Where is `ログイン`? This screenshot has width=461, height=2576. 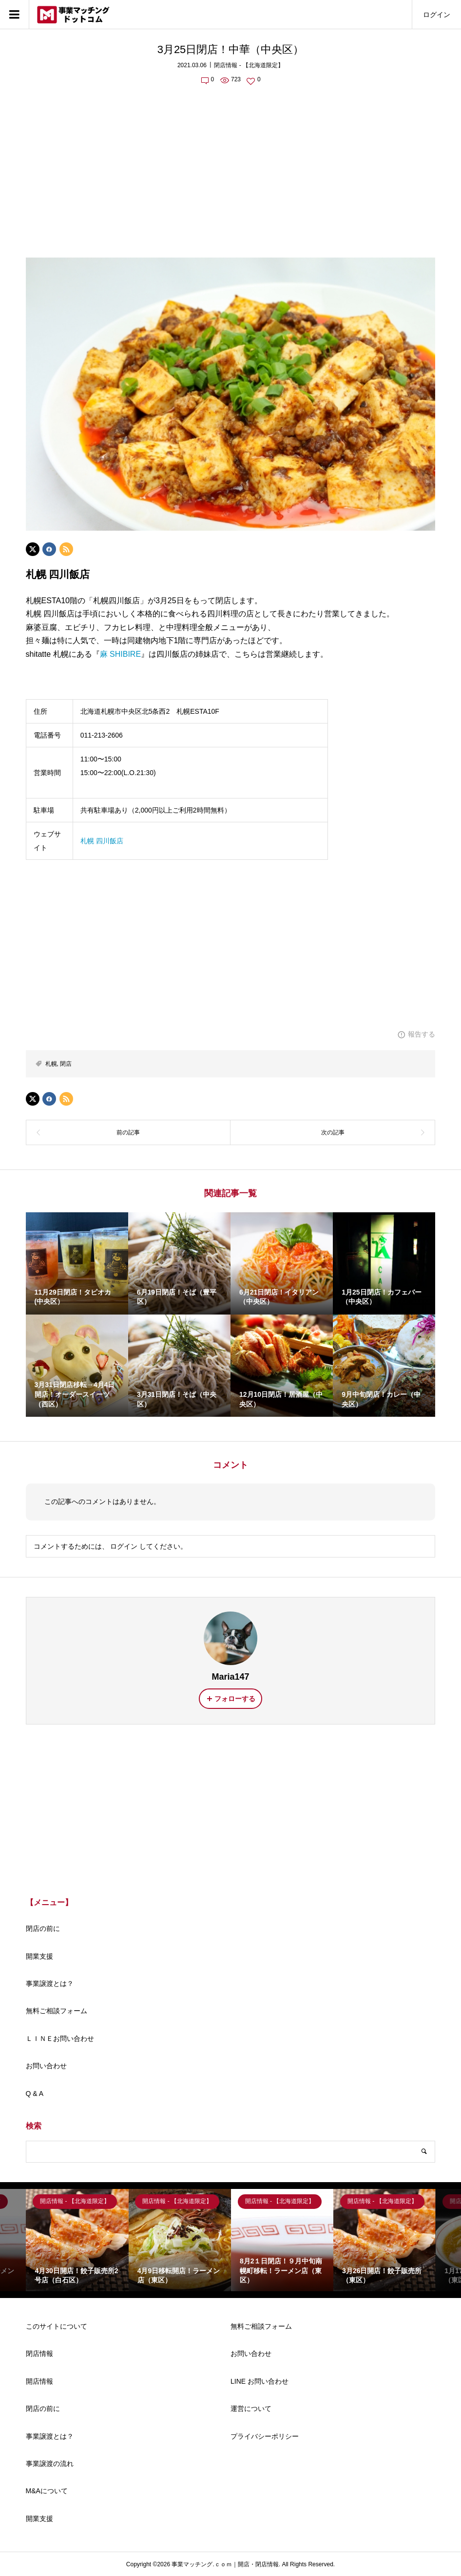
ログイン is located at coordinates (436, 15).